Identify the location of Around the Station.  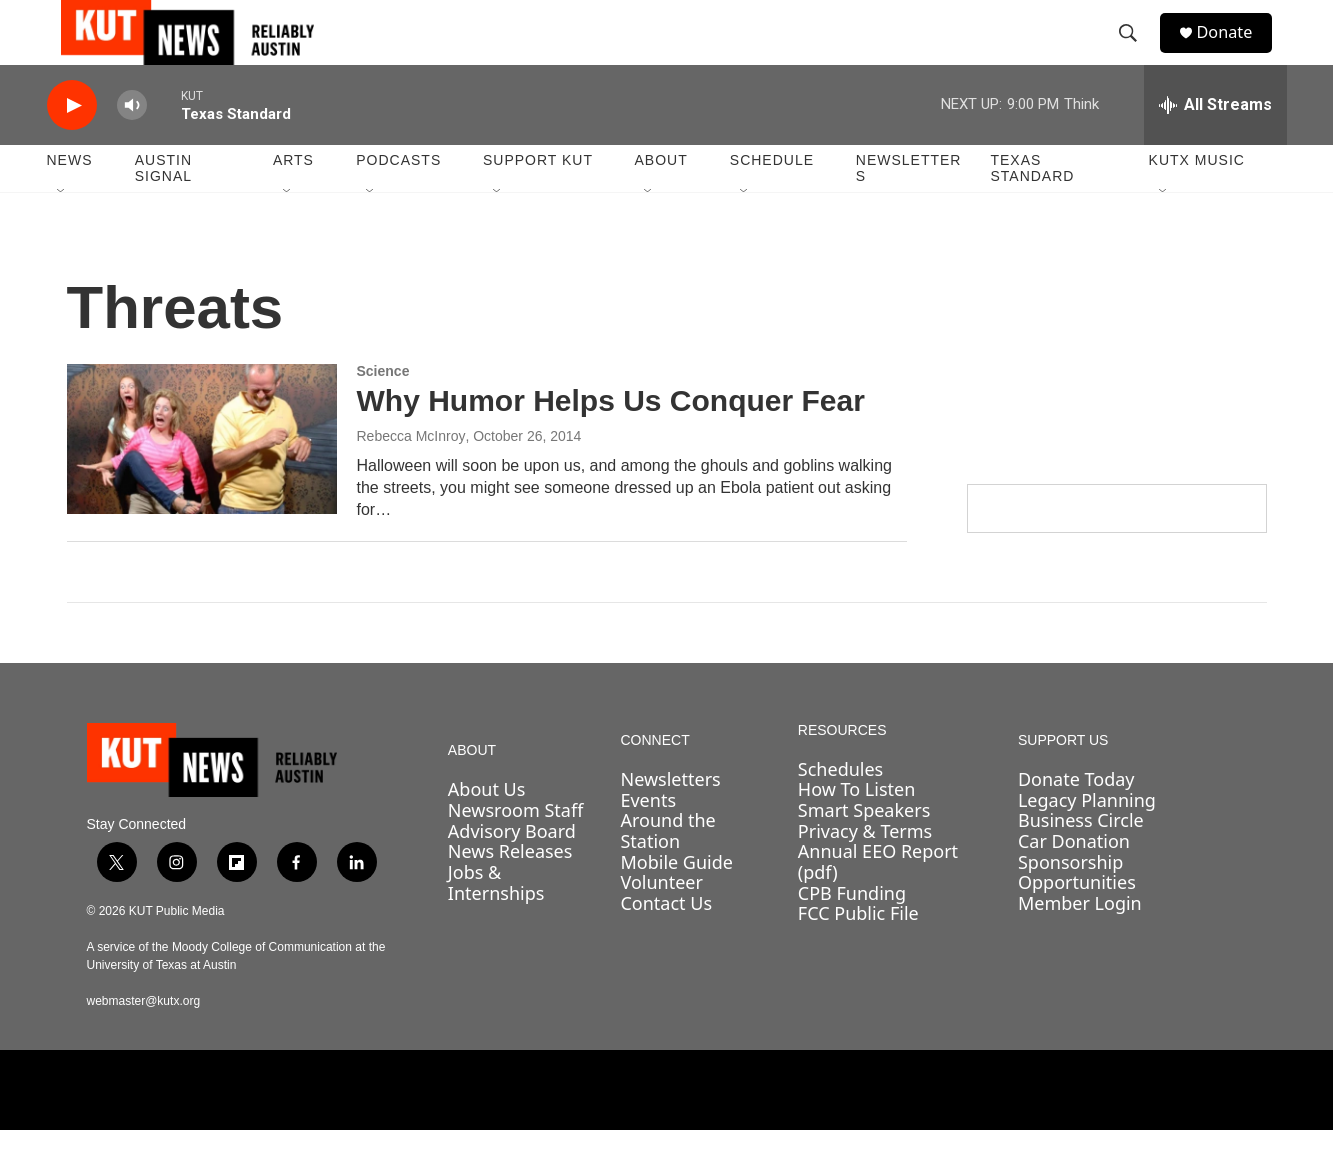
(667, 870).